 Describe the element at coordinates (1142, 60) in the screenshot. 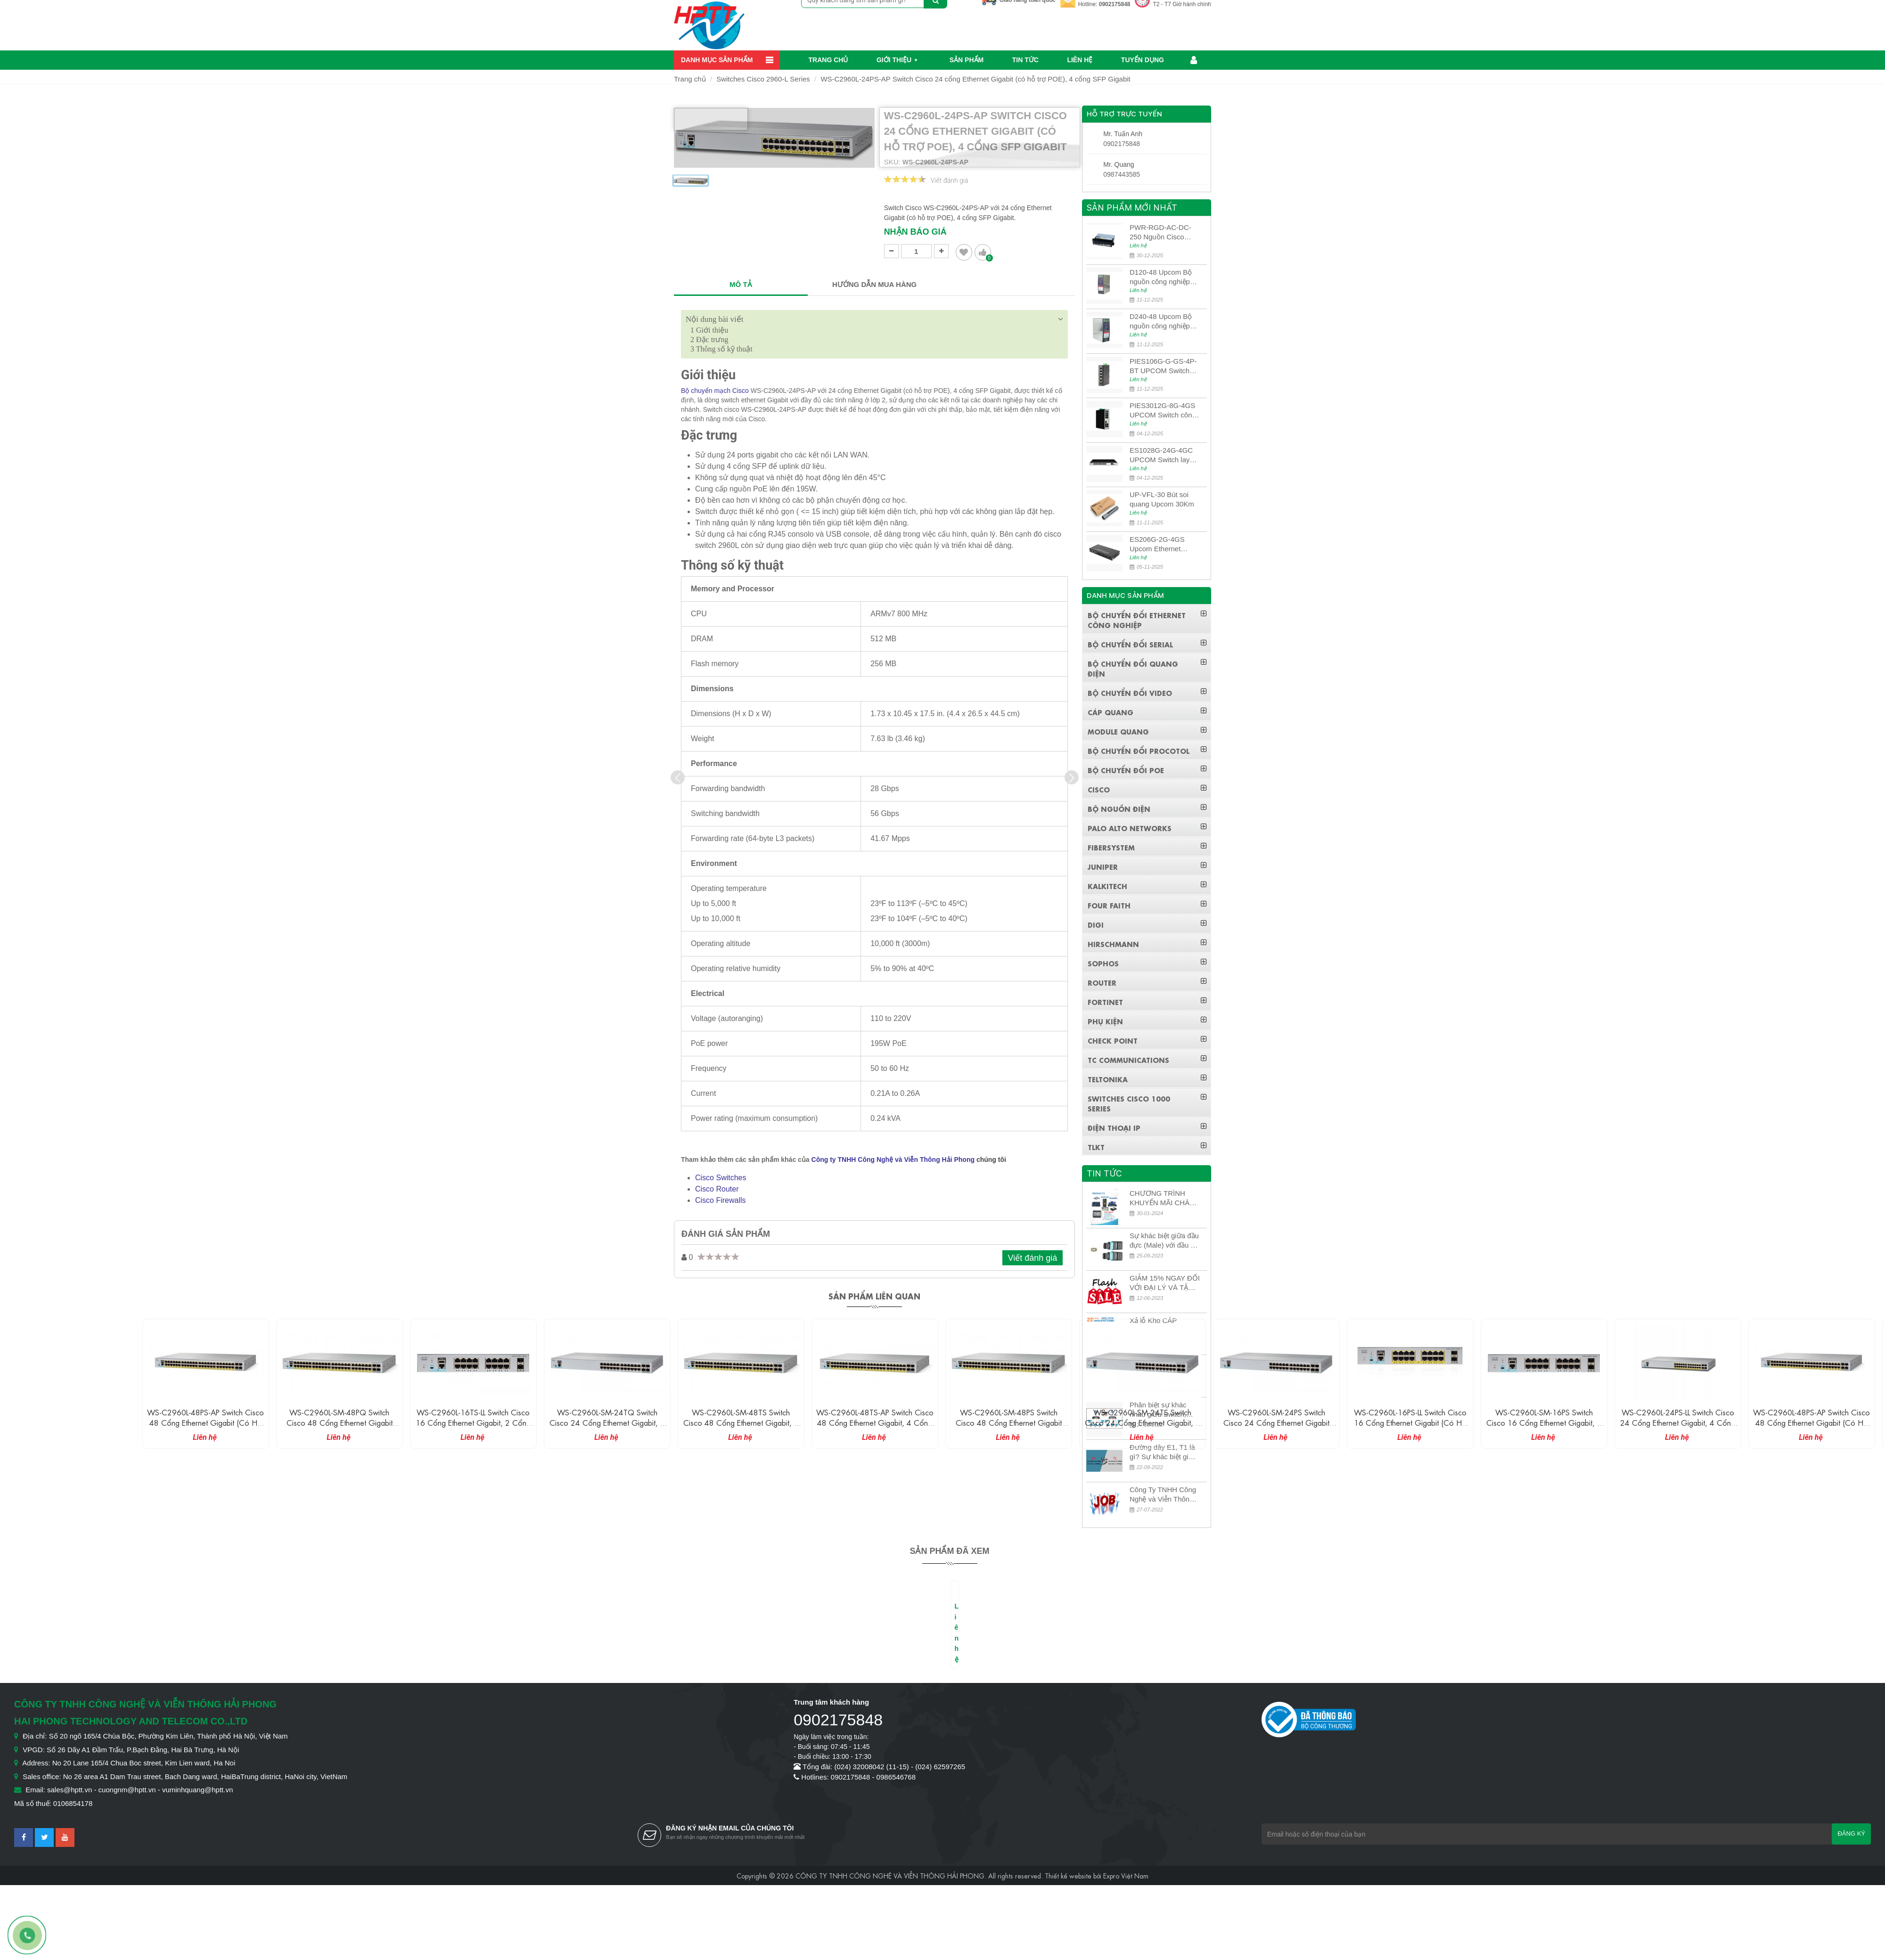

I see `Tuyển dụng` at that location.